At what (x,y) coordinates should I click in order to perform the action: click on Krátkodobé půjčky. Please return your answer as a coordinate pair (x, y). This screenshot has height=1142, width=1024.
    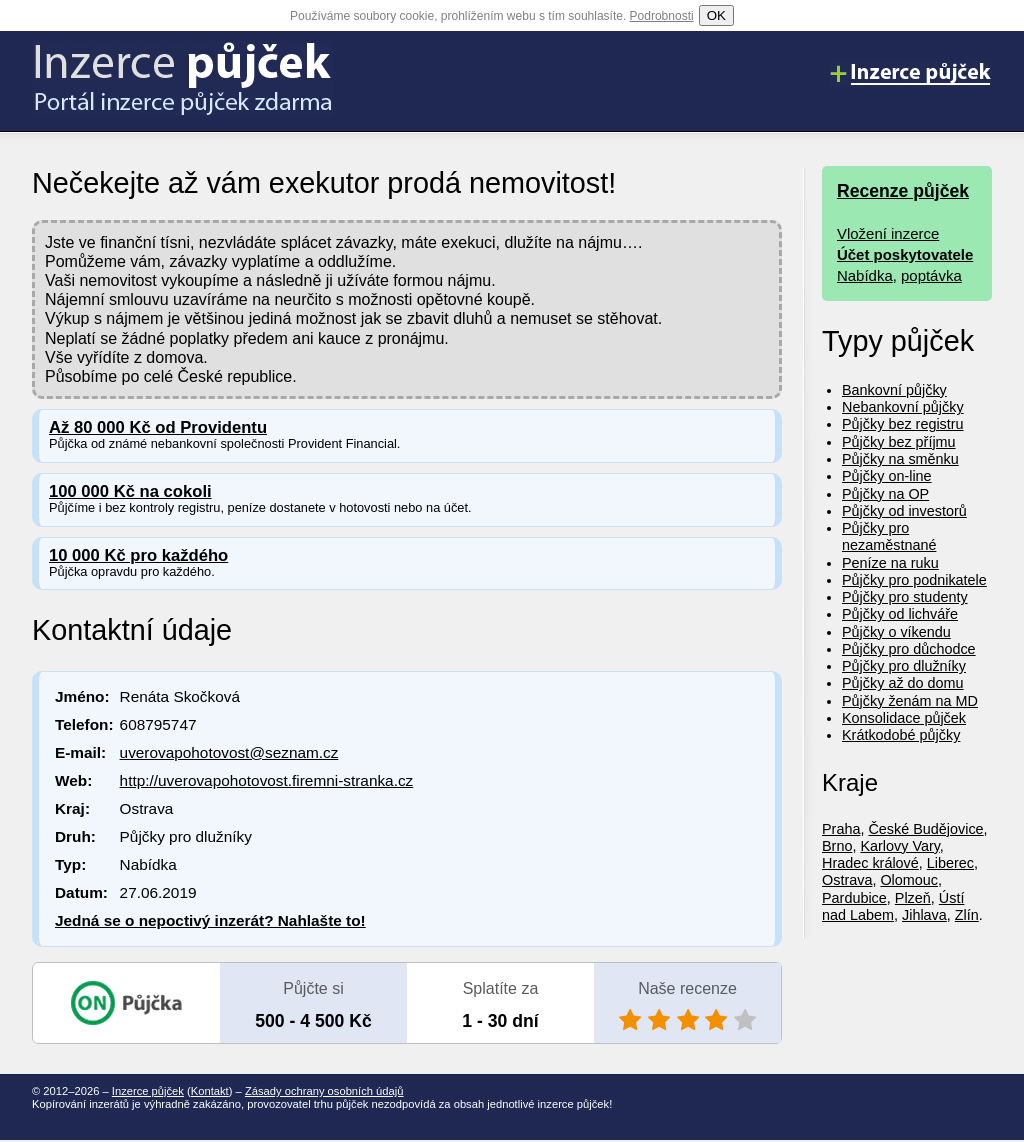
    Looking at the image, I should click on (901, 735).